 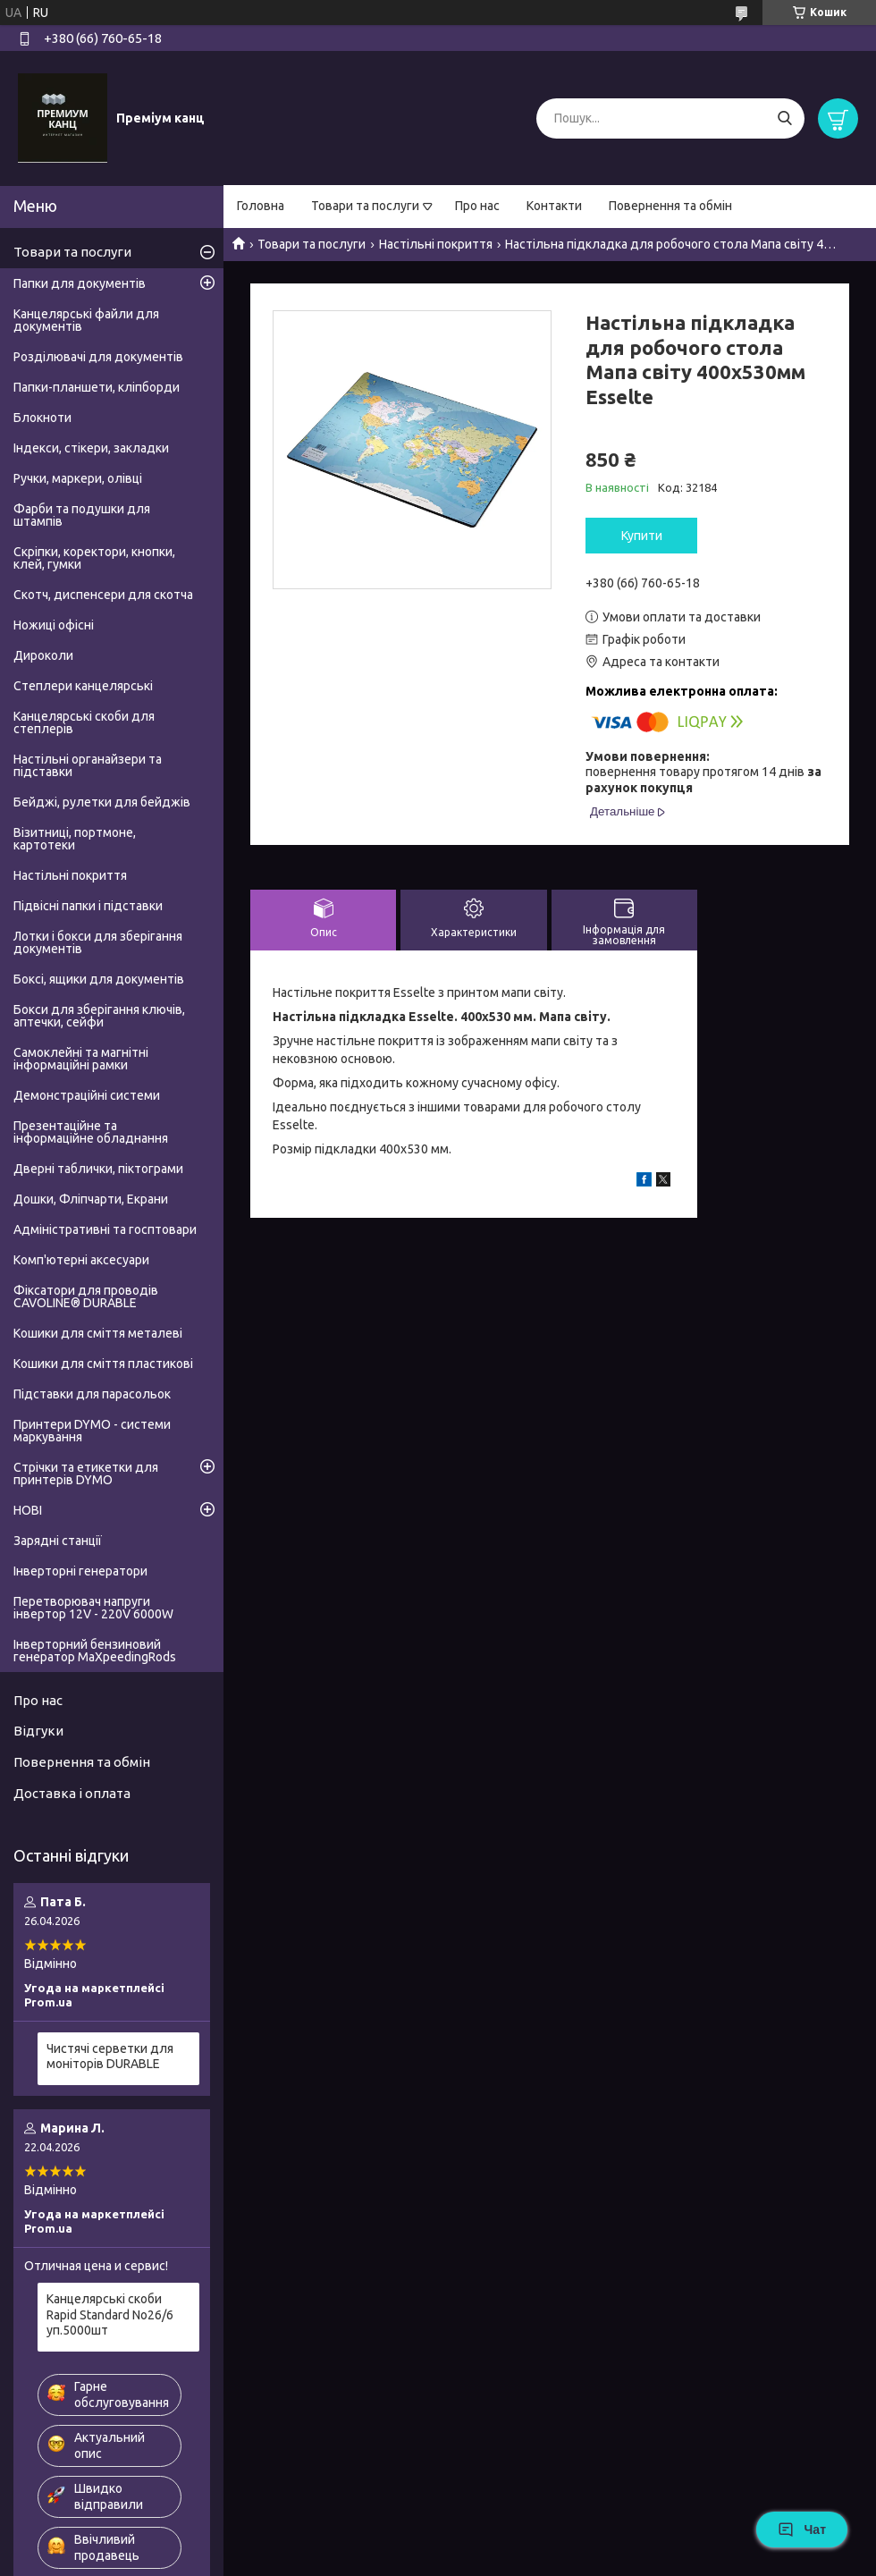 What do you see at coordinates (81, 515) in the screenshot?
I see `Фарби та подушки для штампів` at bounding box center [81, 515].